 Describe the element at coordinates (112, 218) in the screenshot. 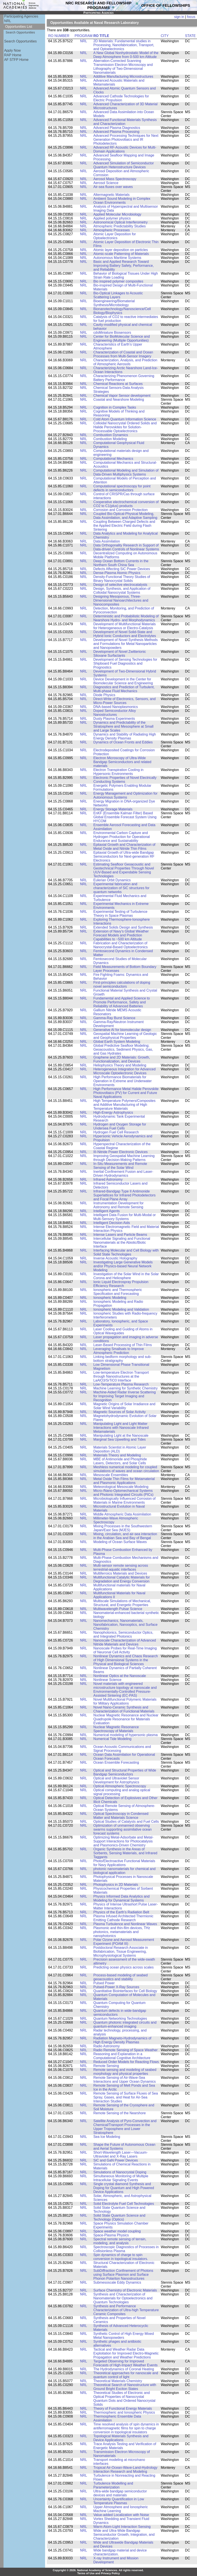

I see `Applied polymer physics` at that location.